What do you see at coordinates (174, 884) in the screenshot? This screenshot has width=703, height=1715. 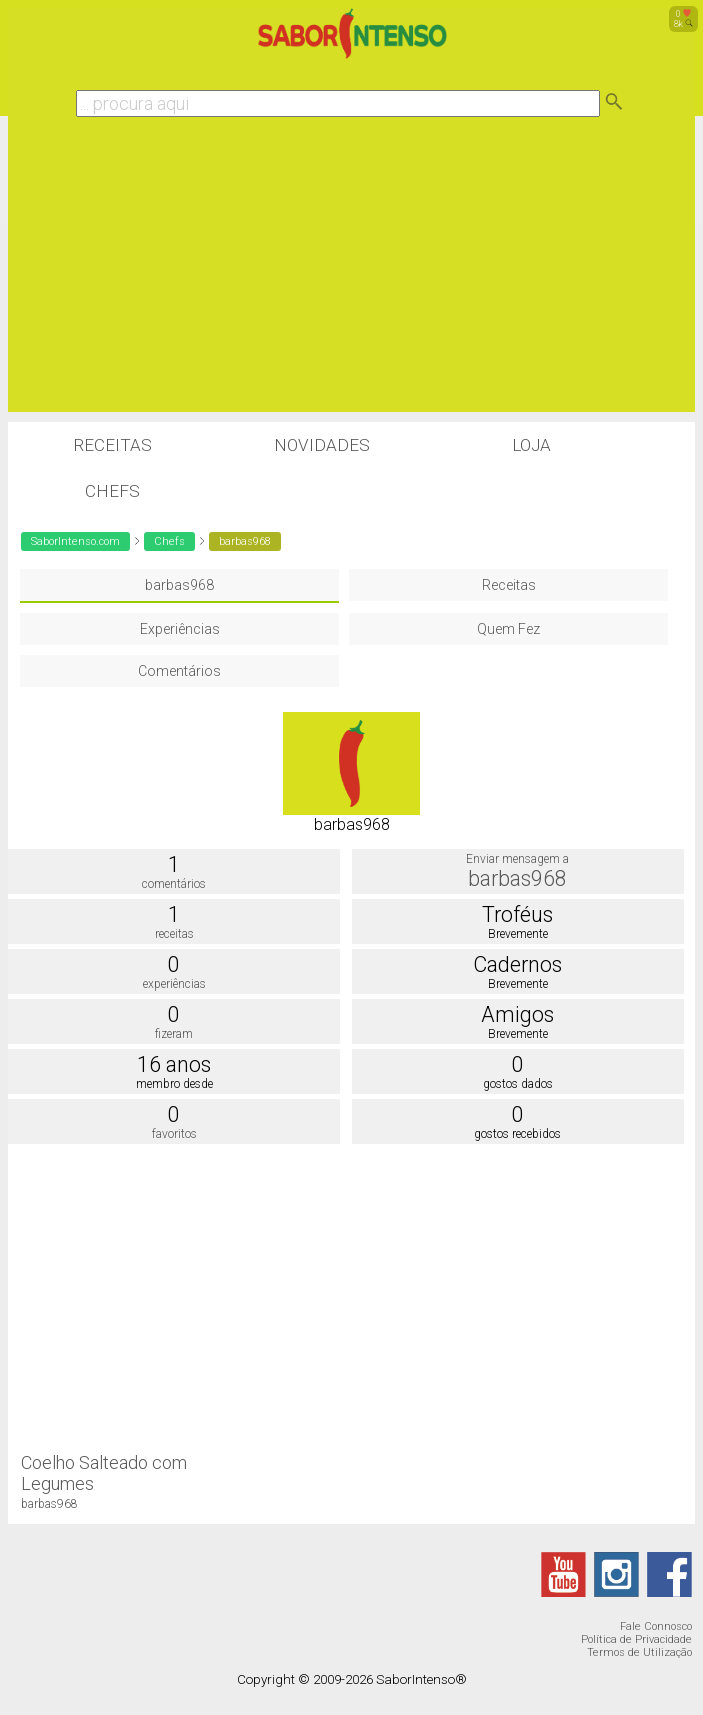 I see `comentários` at bounding box center [174, 884].